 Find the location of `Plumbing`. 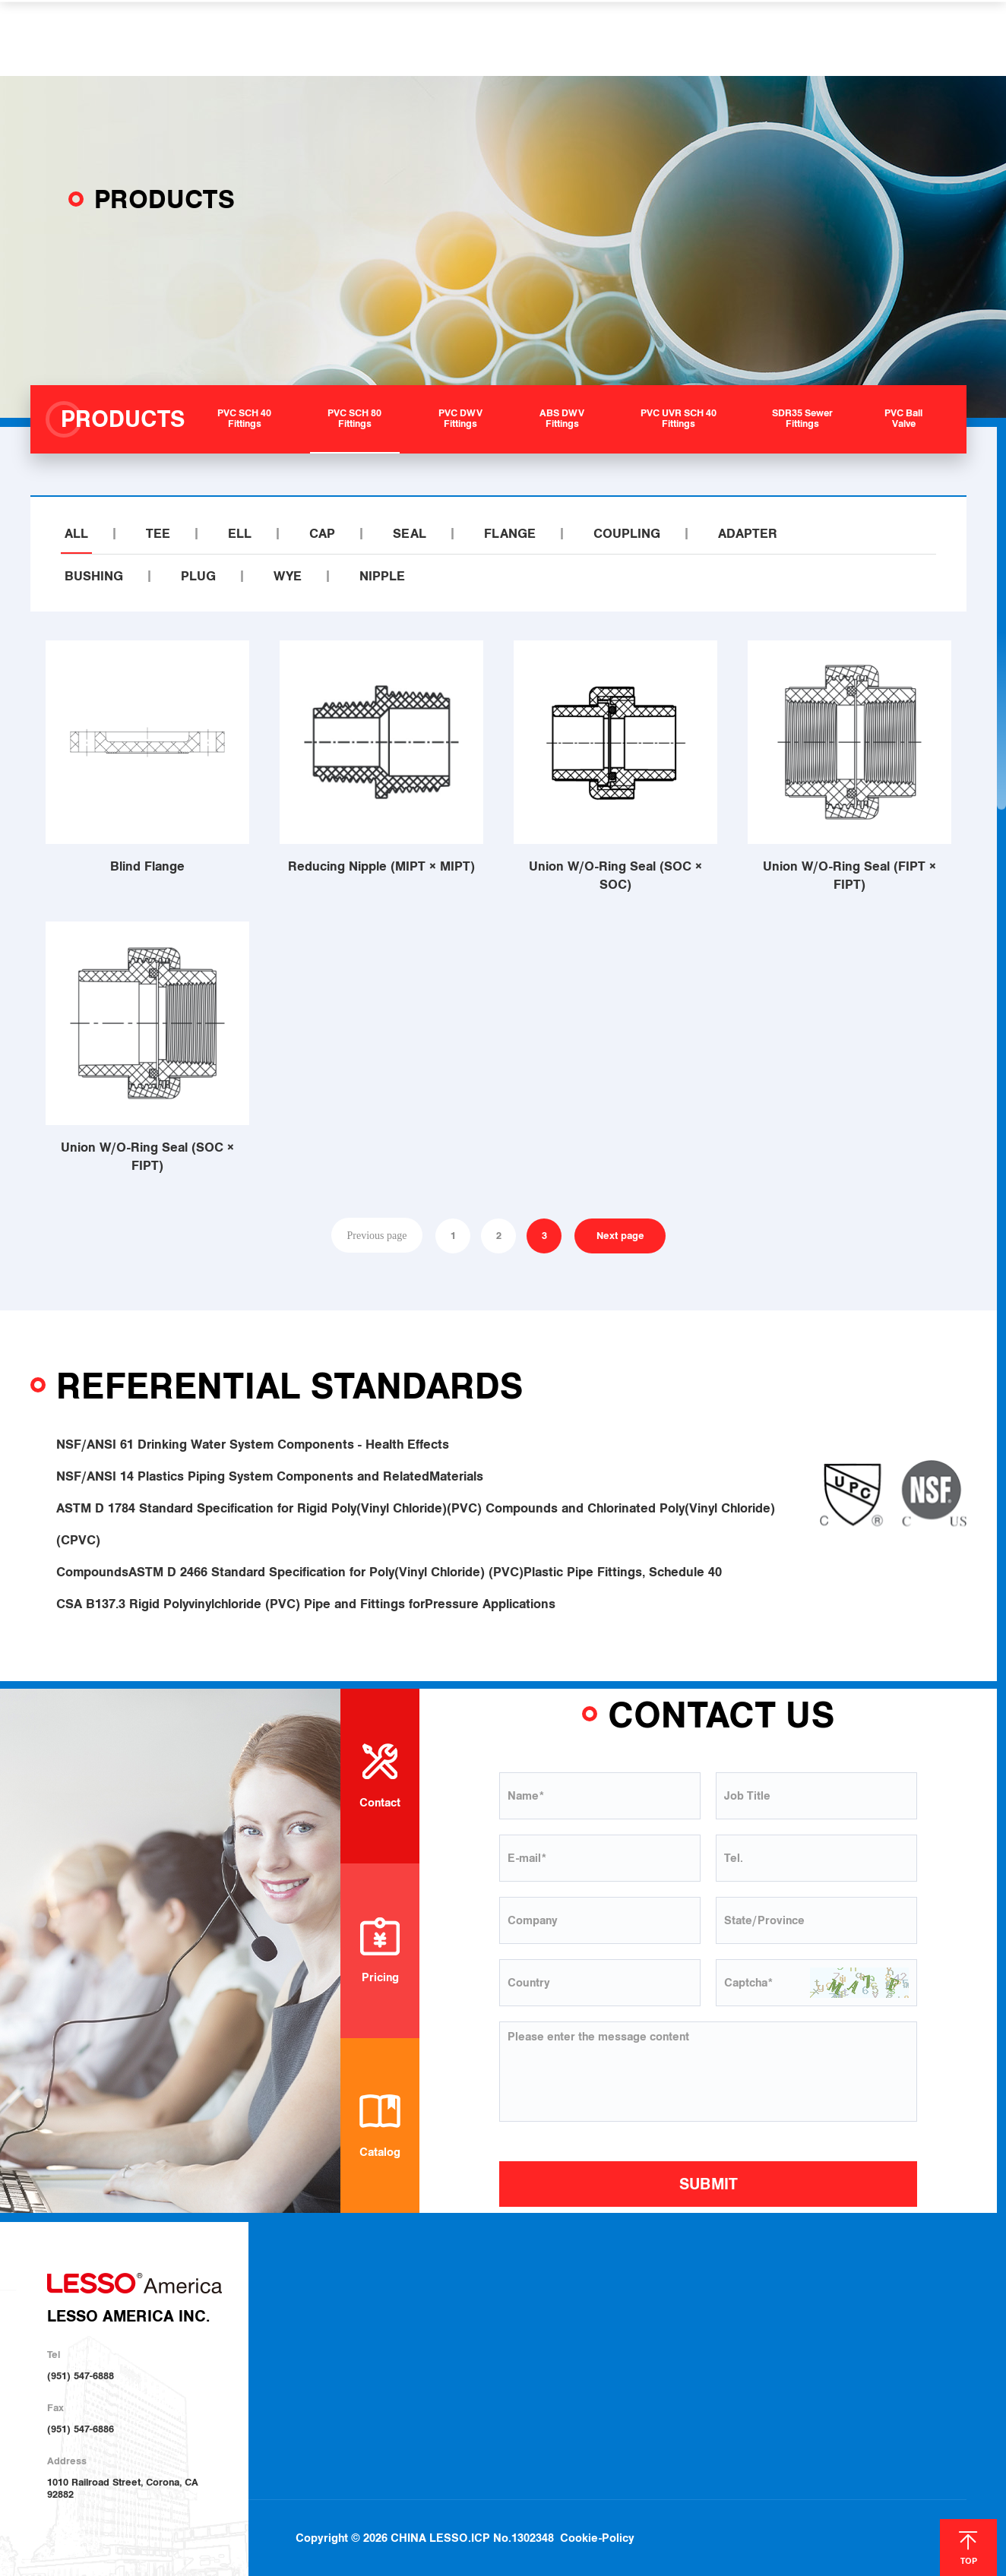

Plumbing is located at coordinates (601, 2301).